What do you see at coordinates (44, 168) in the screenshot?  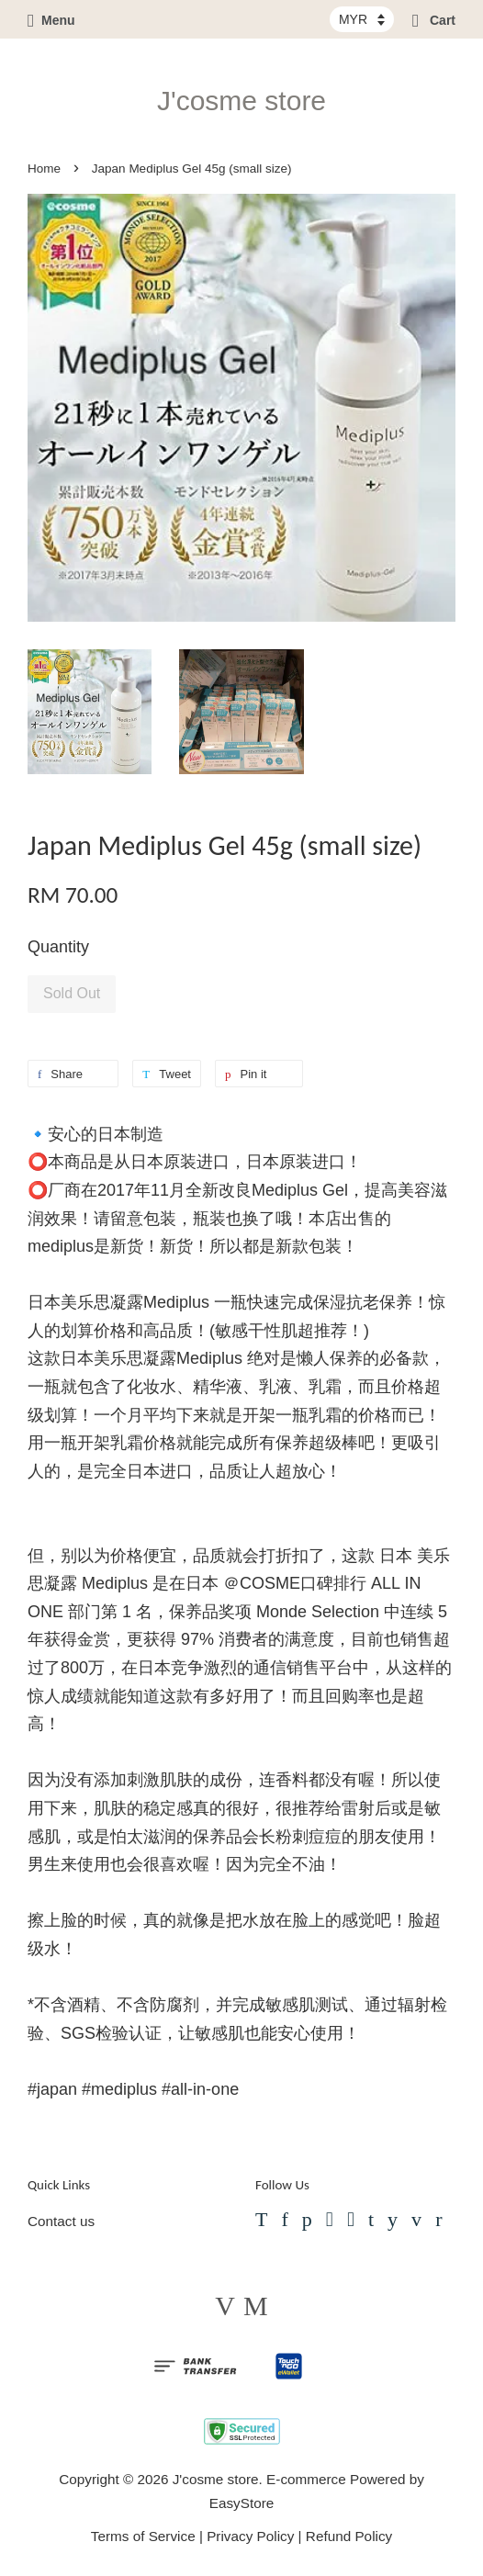 I see `Home` at bounding box center [44, 168].